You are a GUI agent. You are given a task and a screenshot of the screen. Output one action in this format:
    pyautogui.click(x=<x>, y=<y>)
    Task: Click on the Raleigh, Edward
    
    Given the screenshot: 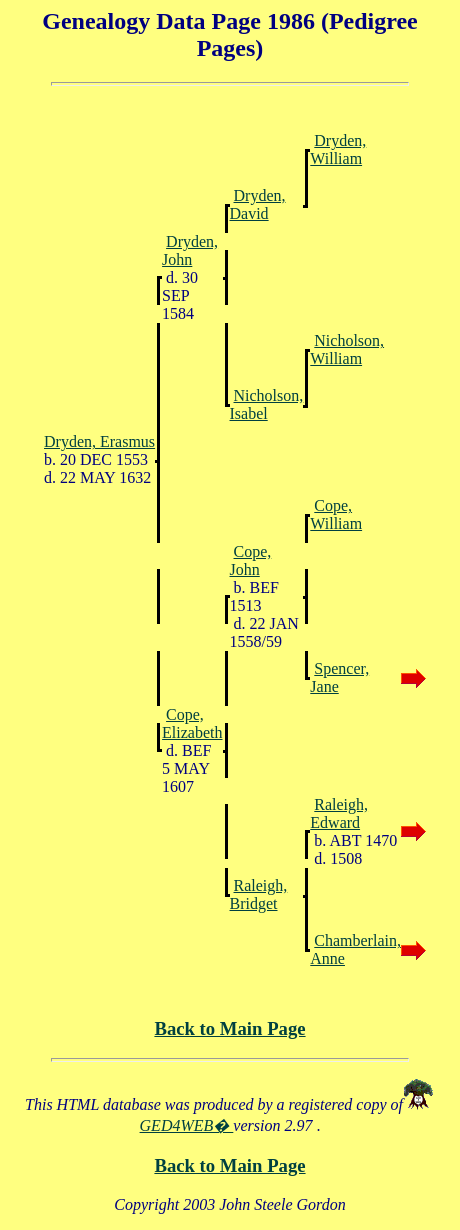 What is the action you would take?
    pyautogui.click(x=339, y=813)
    